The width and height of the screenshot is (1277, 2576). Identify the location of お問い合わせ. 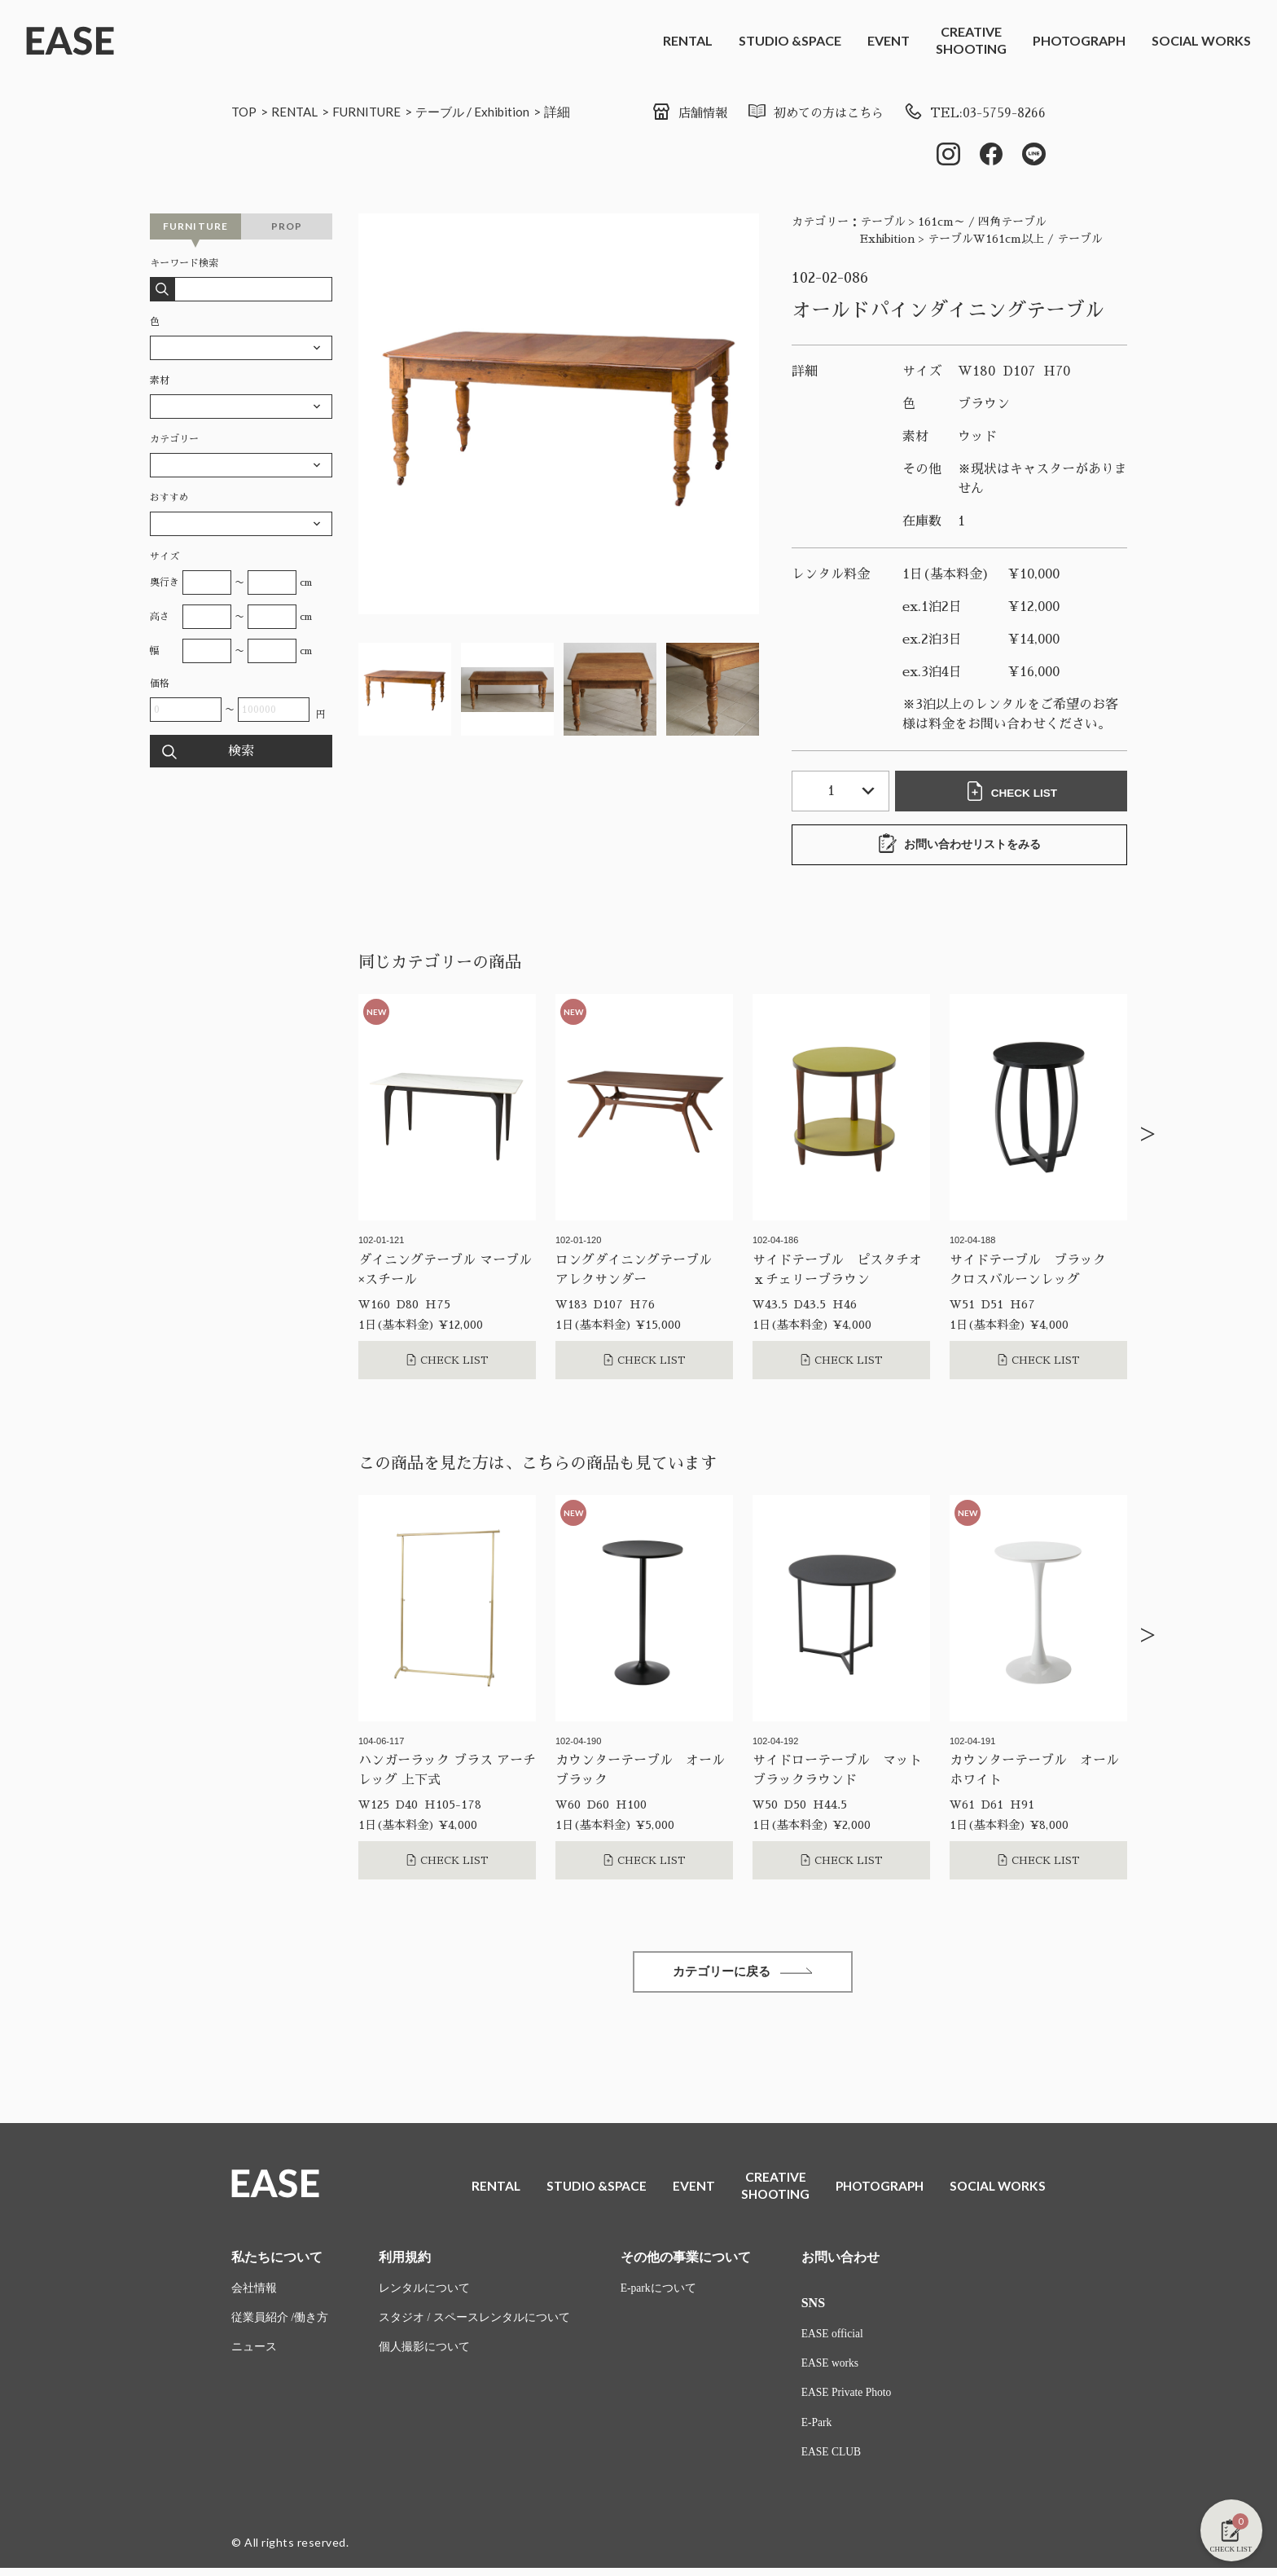
(840, 2262).